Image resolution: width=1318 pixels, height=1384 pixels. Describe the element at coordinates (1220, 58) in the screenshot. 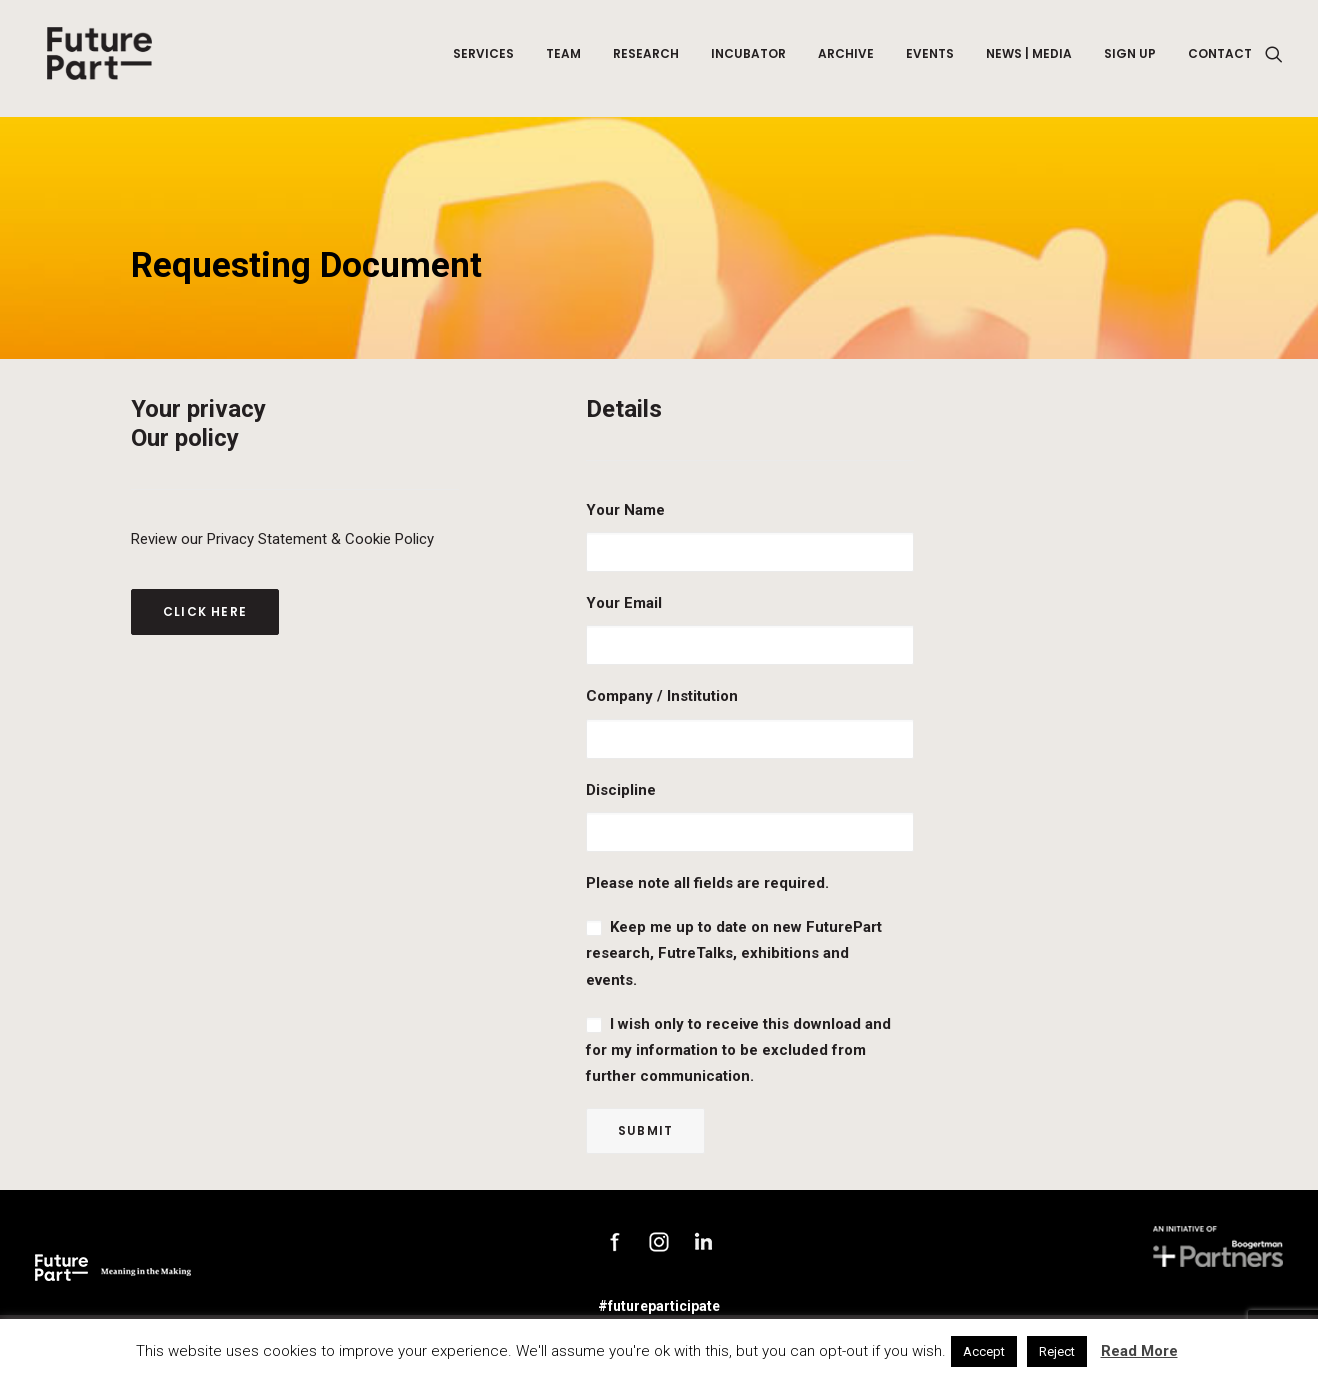

I see `Contact` at that location.